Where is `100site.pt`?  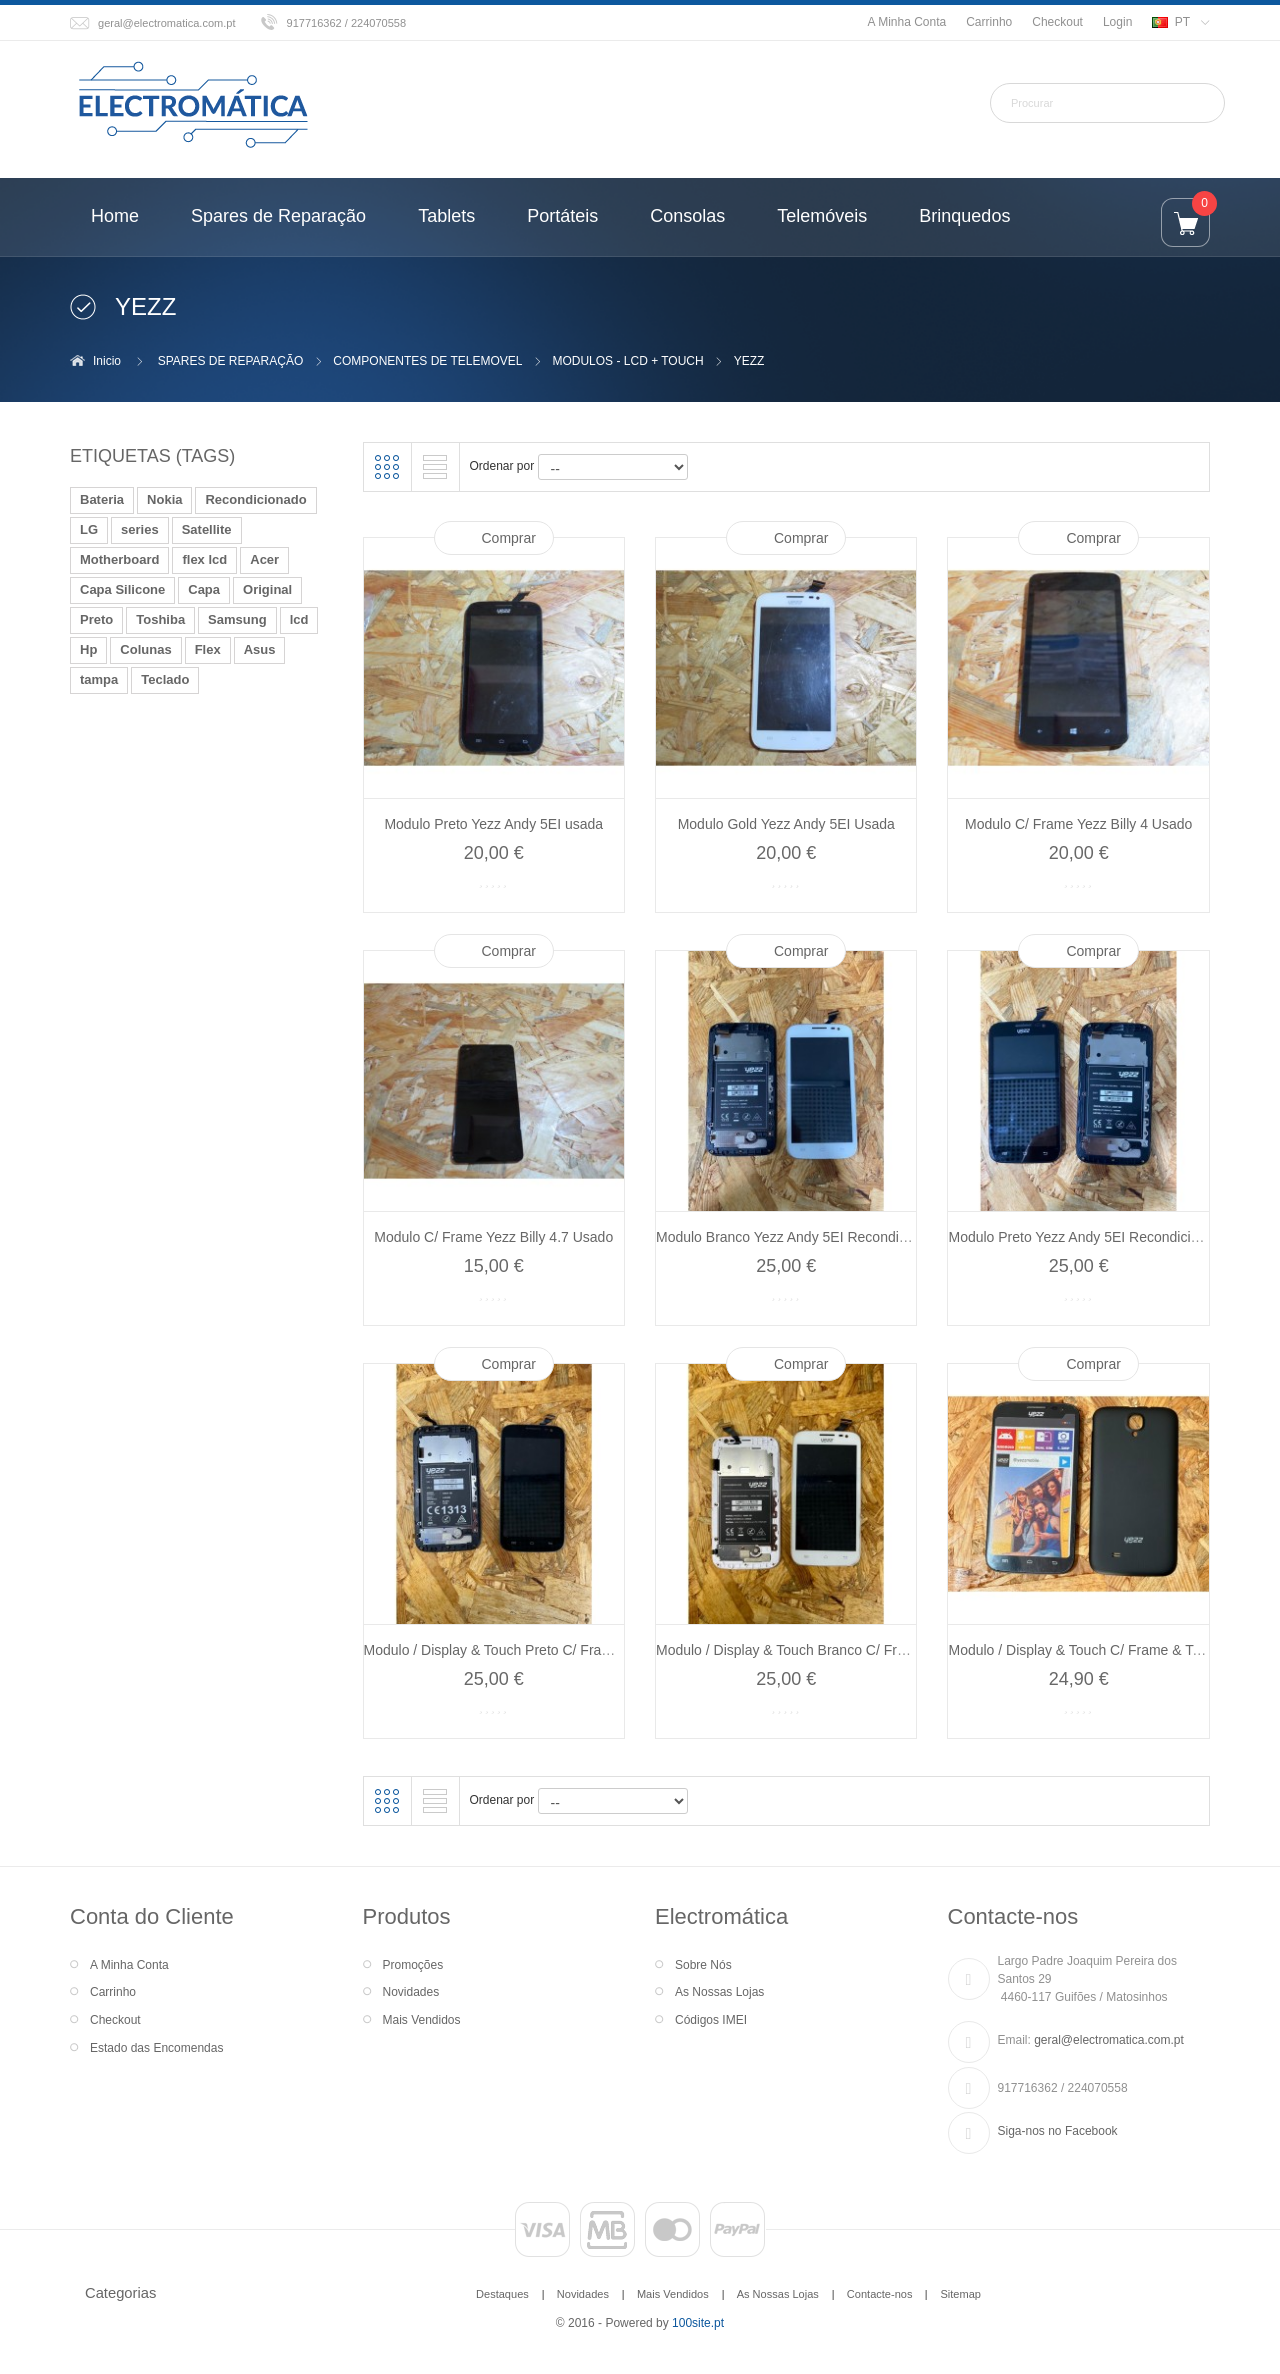
100site.pt is located at coordinates (698, 2323).